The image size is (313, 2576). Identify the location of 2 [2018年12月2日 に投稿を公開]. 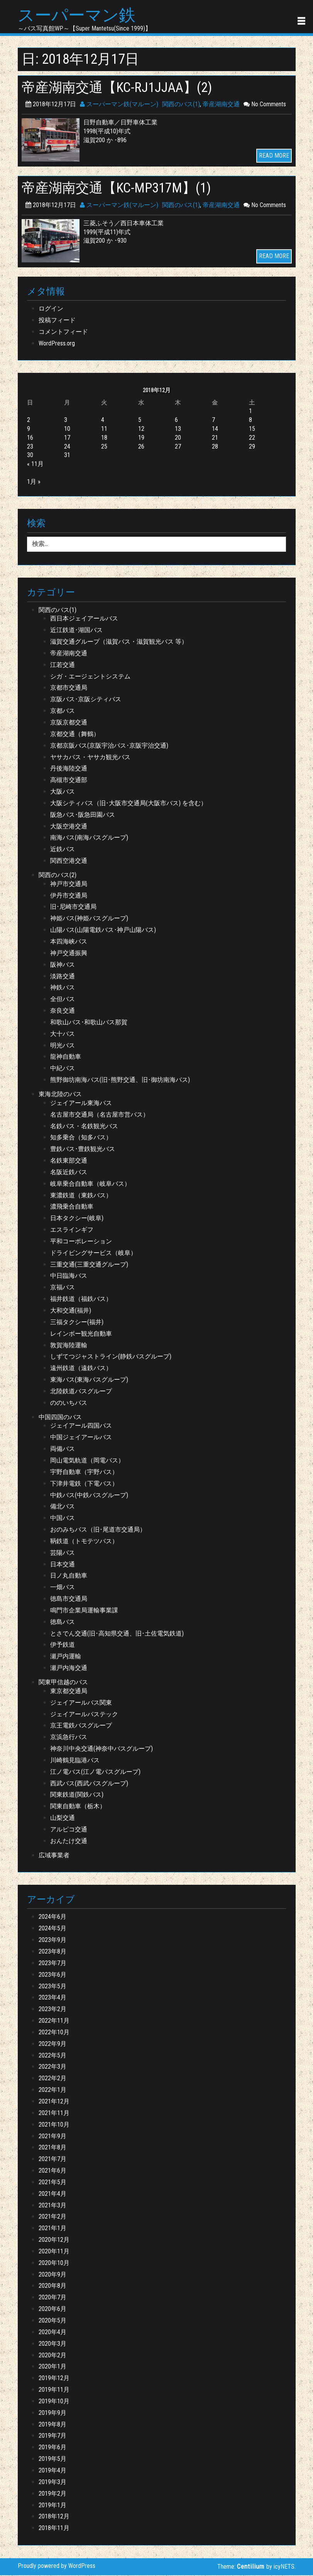
(28, 420).